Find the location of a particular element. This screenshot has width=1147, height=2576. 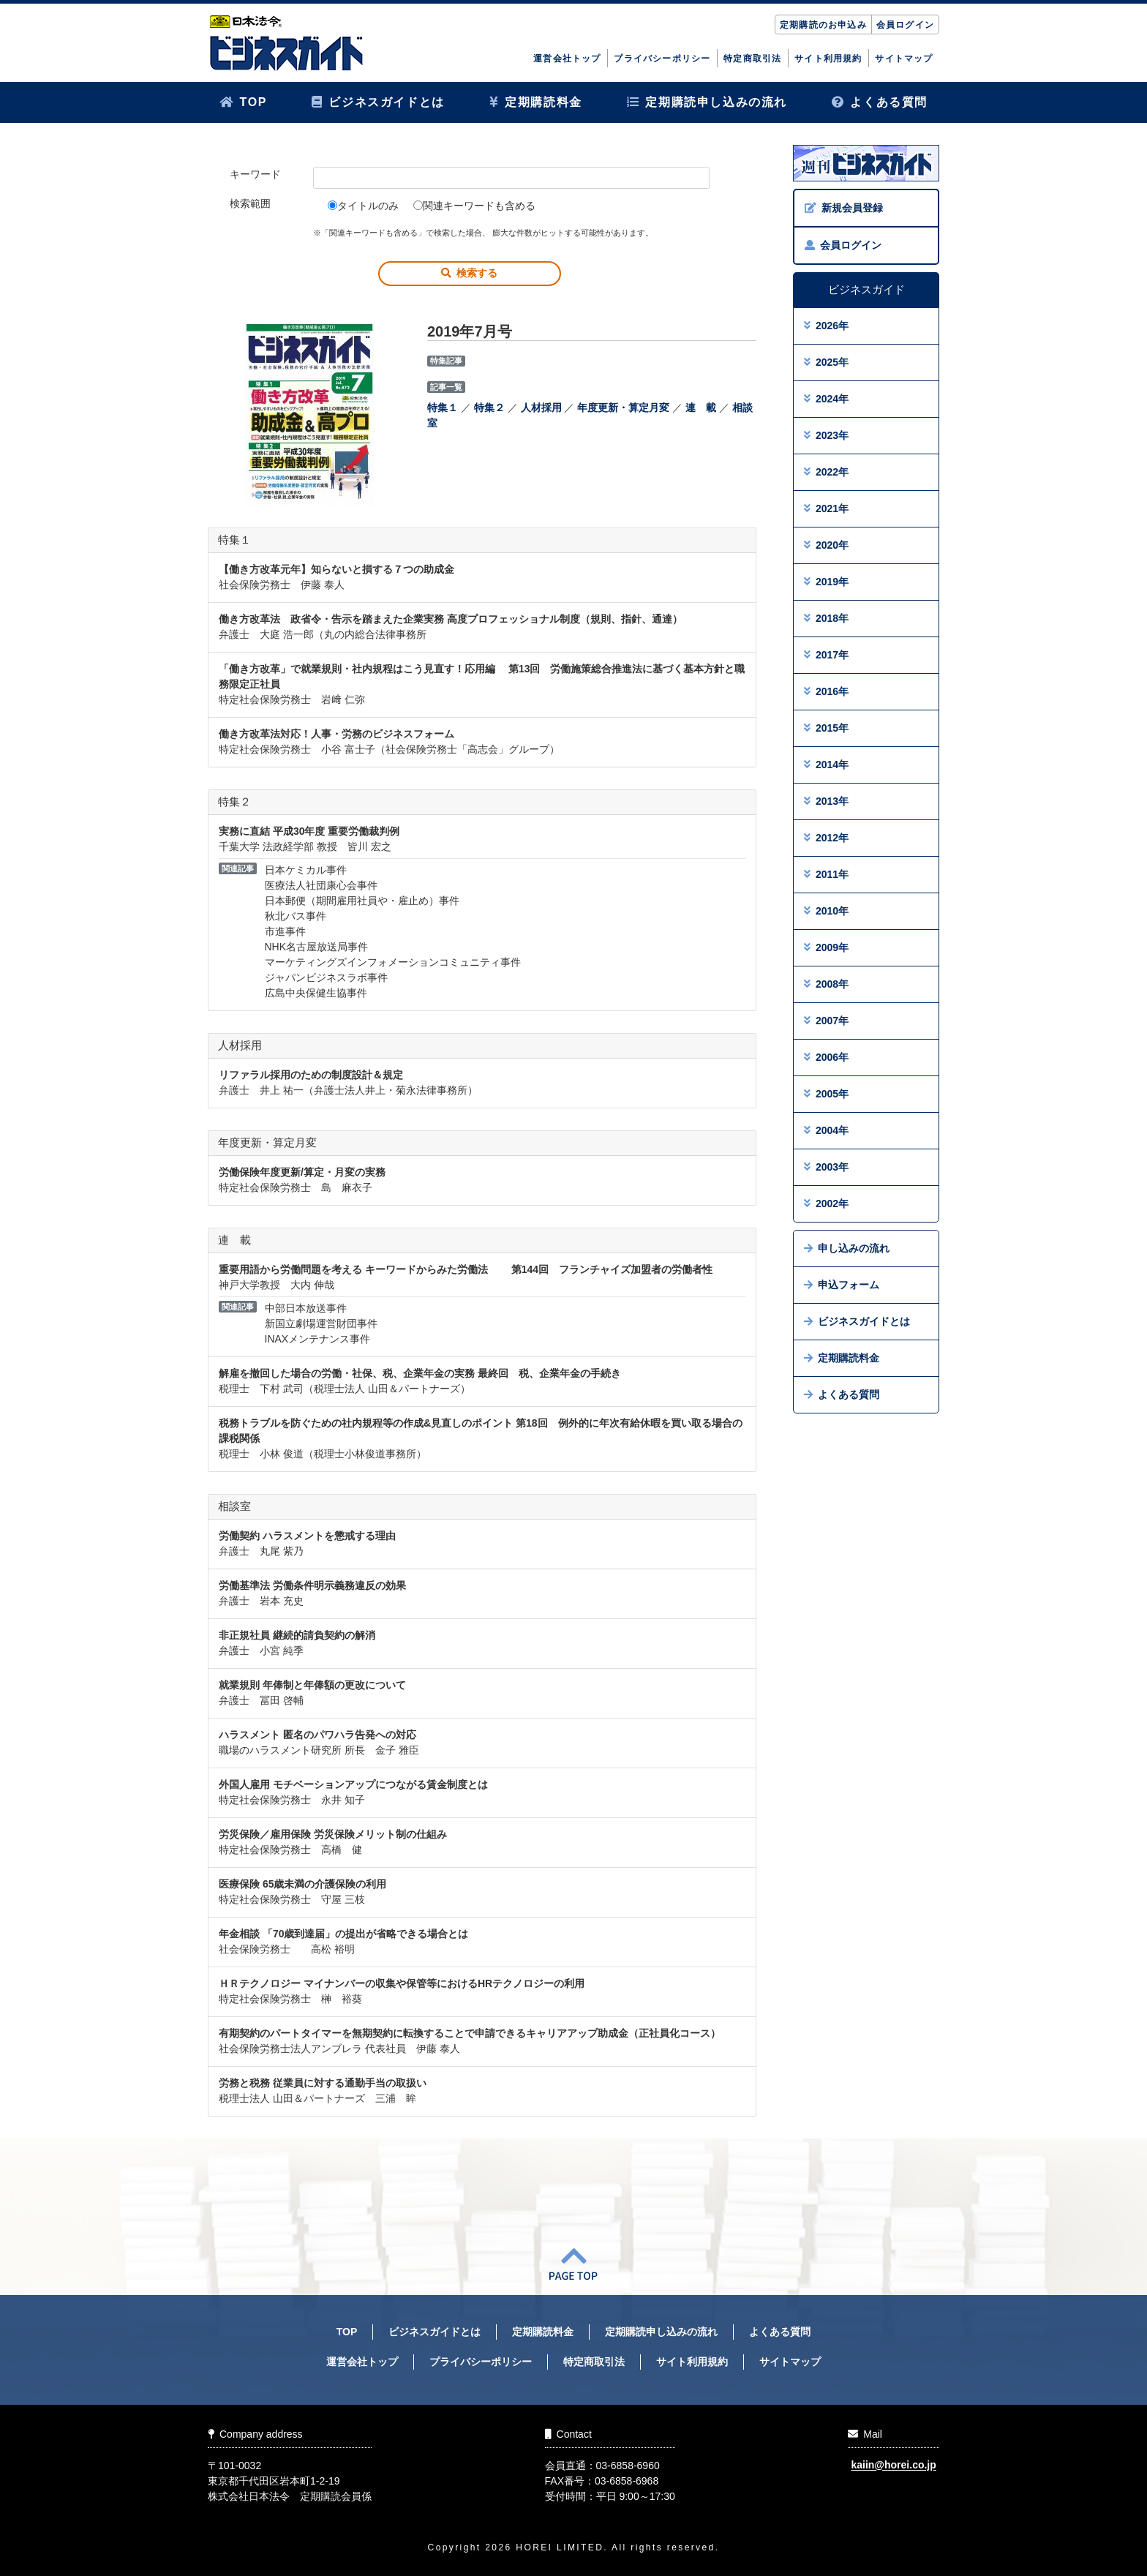

2005年 is located at coordinates (826, 1094).